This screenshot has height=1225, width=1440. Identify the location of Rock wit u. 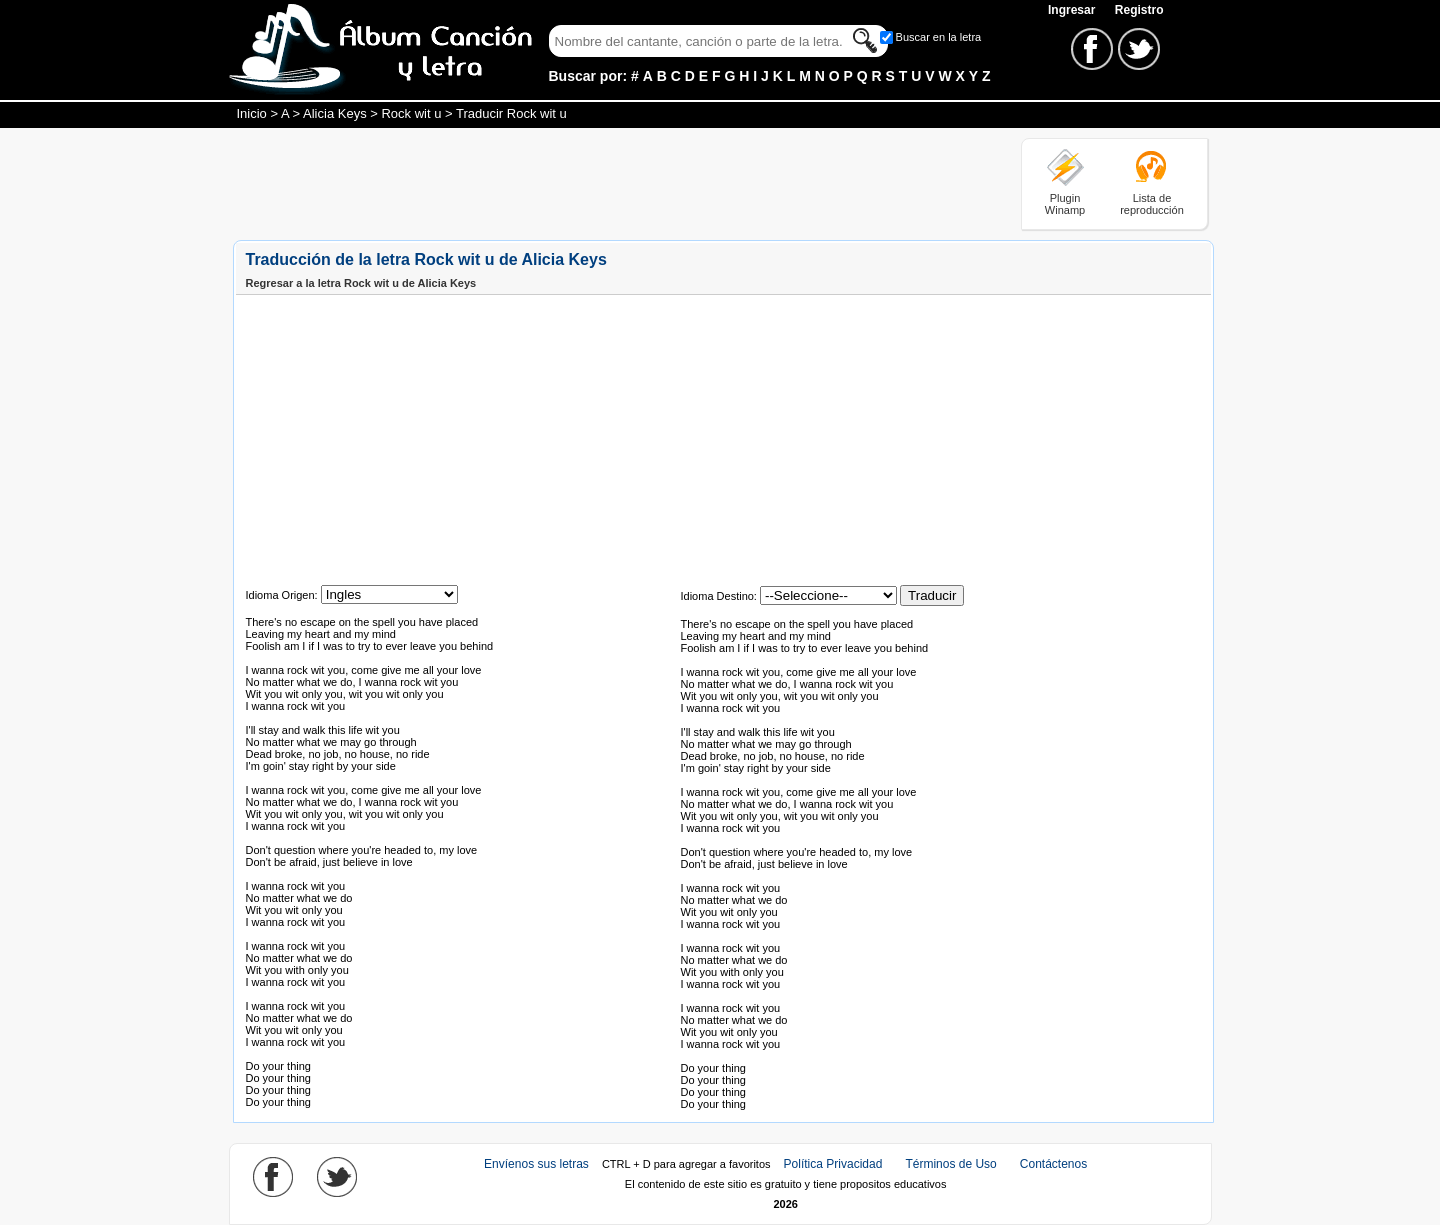
(411, 113).